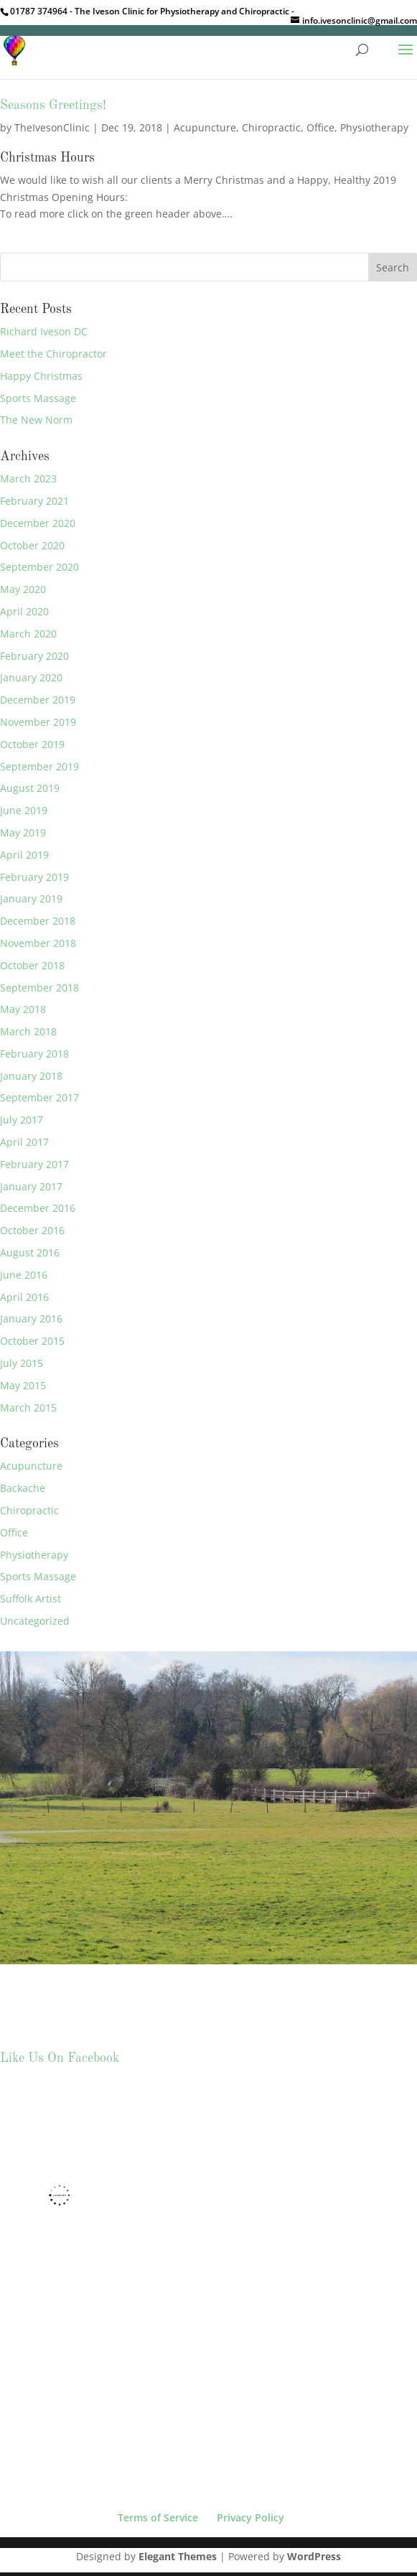 The image size is (417, 2576). What do you see at coordinates (39, 987) in the screenshot?
I see `September 2018` at bounding box center [39, 987].